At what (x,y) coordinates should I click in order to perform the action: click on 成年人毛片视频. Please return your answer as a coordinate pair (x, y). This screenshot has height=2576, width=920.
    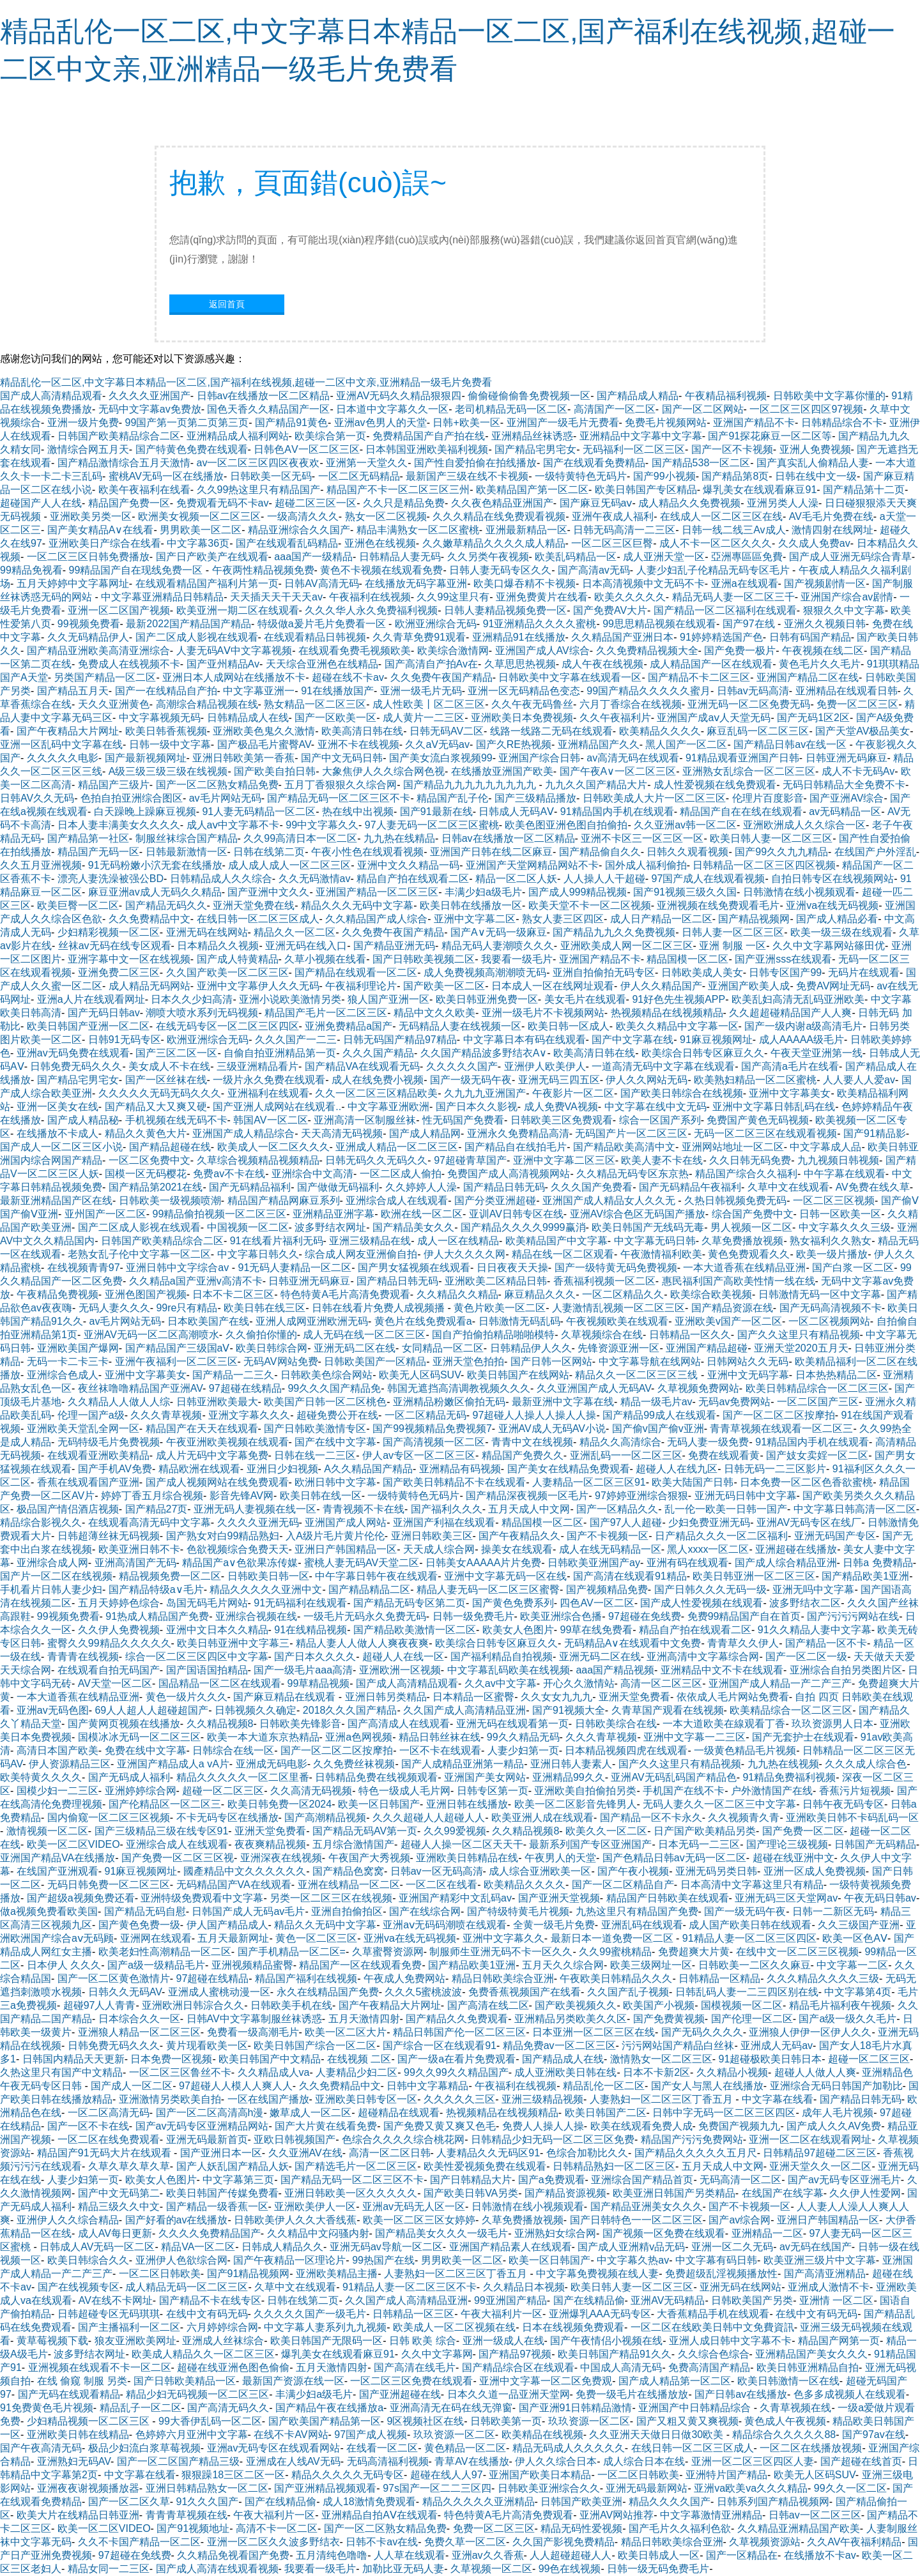
    Looking at the image, I should click on (837, 2112).